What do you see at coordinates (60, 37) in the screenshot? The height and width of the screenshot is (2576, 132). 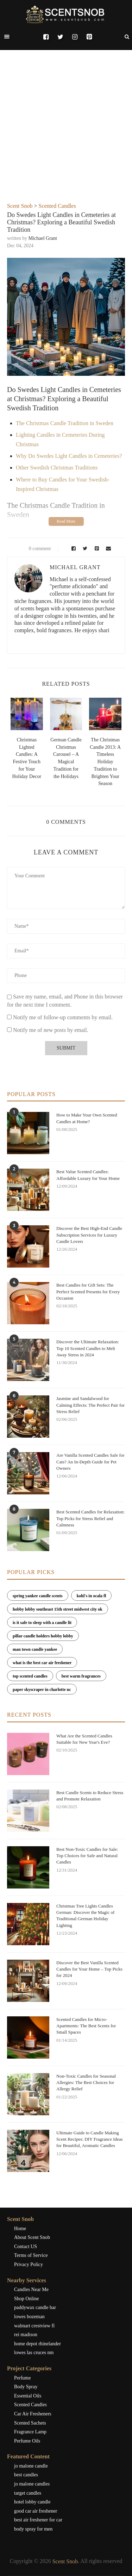 I see `[Twitter]` at bounding box center [60, 37].